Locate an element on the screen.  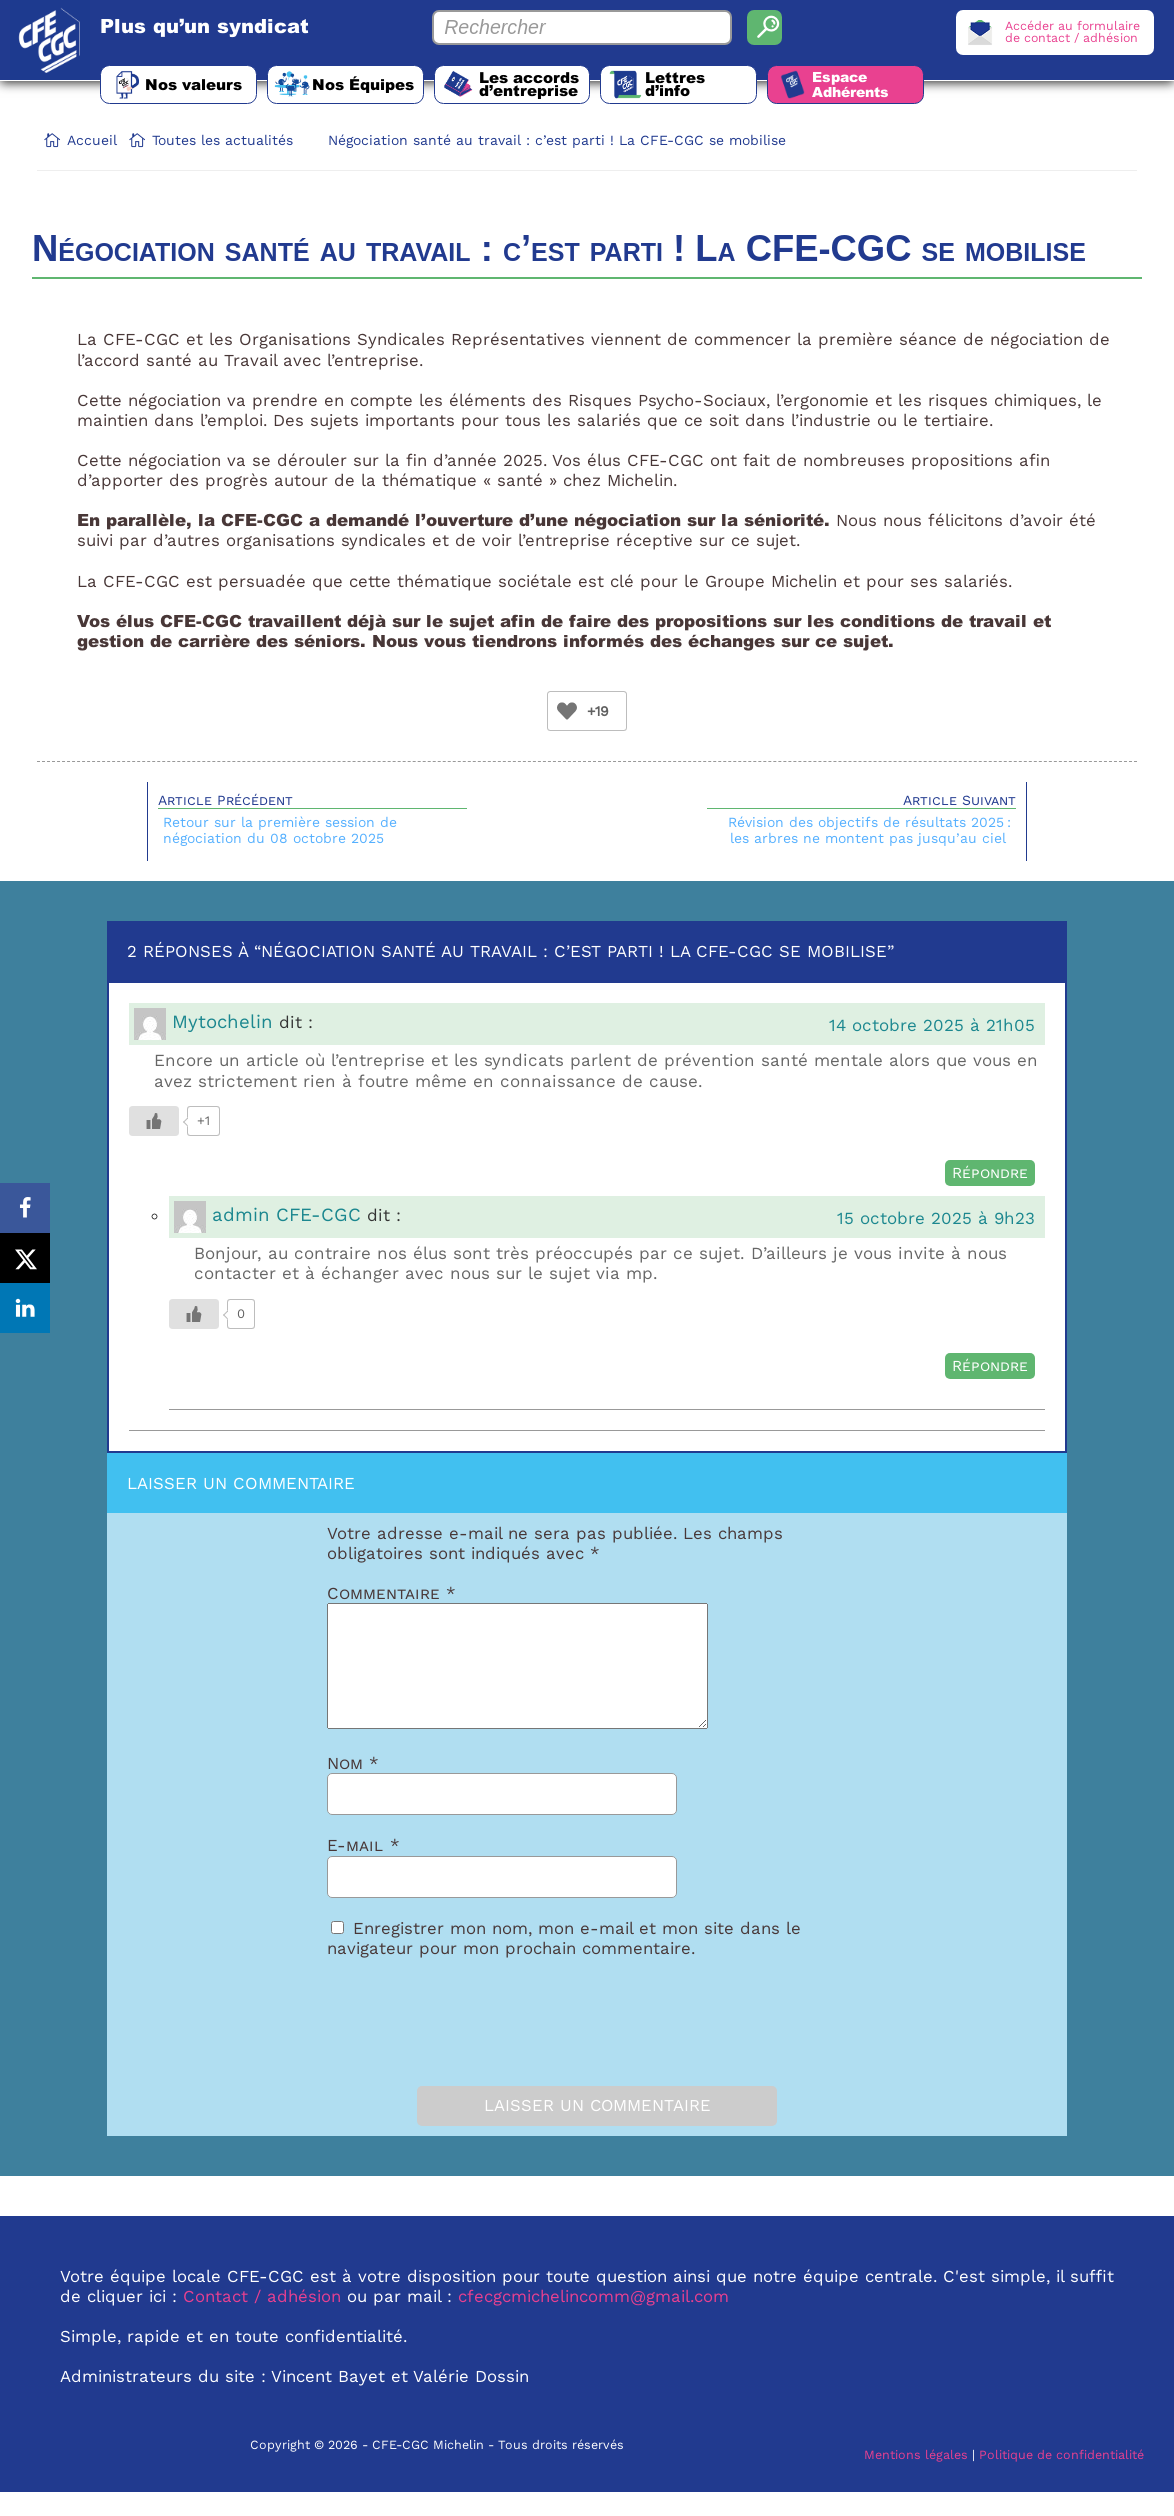
Les accords d’entreprise is located at coordinates (536, 84).